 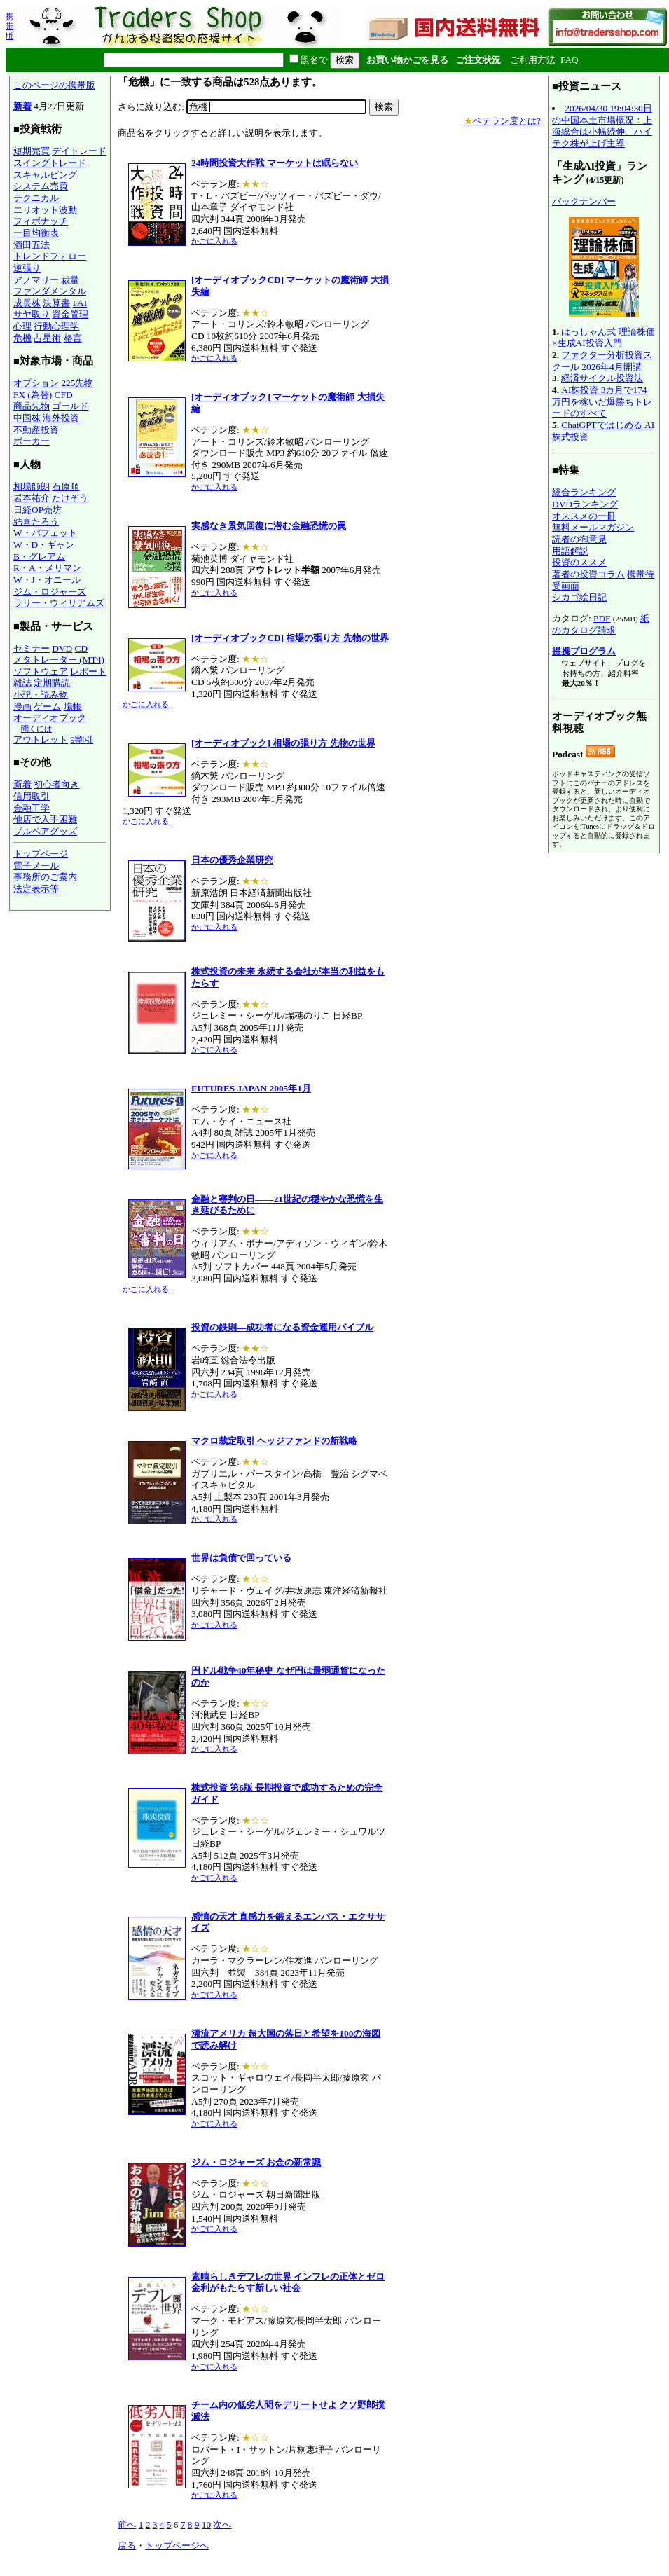 I want to click on 日経OP売坊, so click(x=37, y=509).